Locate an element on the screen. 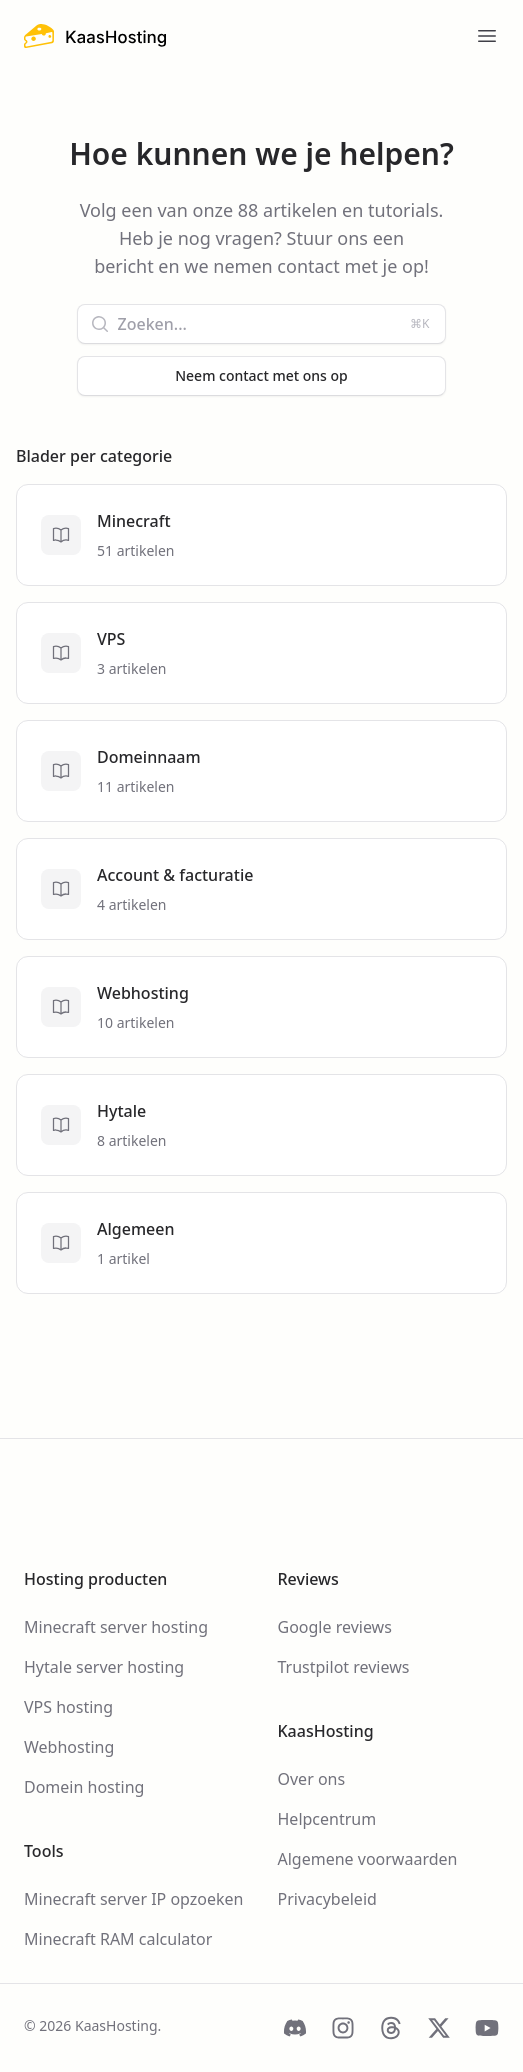 This screenshot has width=523, height=2072. Hytale server hosting is located at coordinates (104, 1667).